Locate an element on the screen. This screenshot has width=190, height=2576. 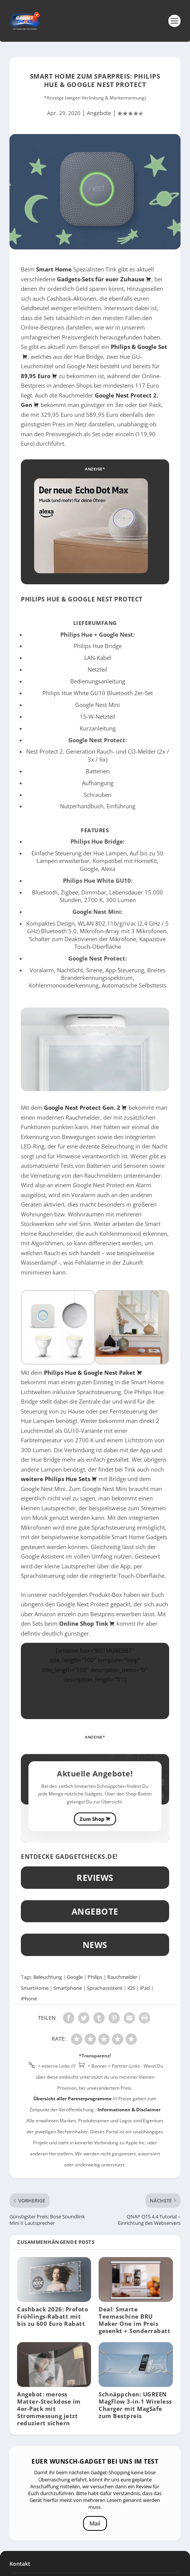
Schnäppchen: UGREEN MagFlow 3-in-1 Wireless Charger mit MagSafe zum Bestpreis is located at coordinates (135, 2405).